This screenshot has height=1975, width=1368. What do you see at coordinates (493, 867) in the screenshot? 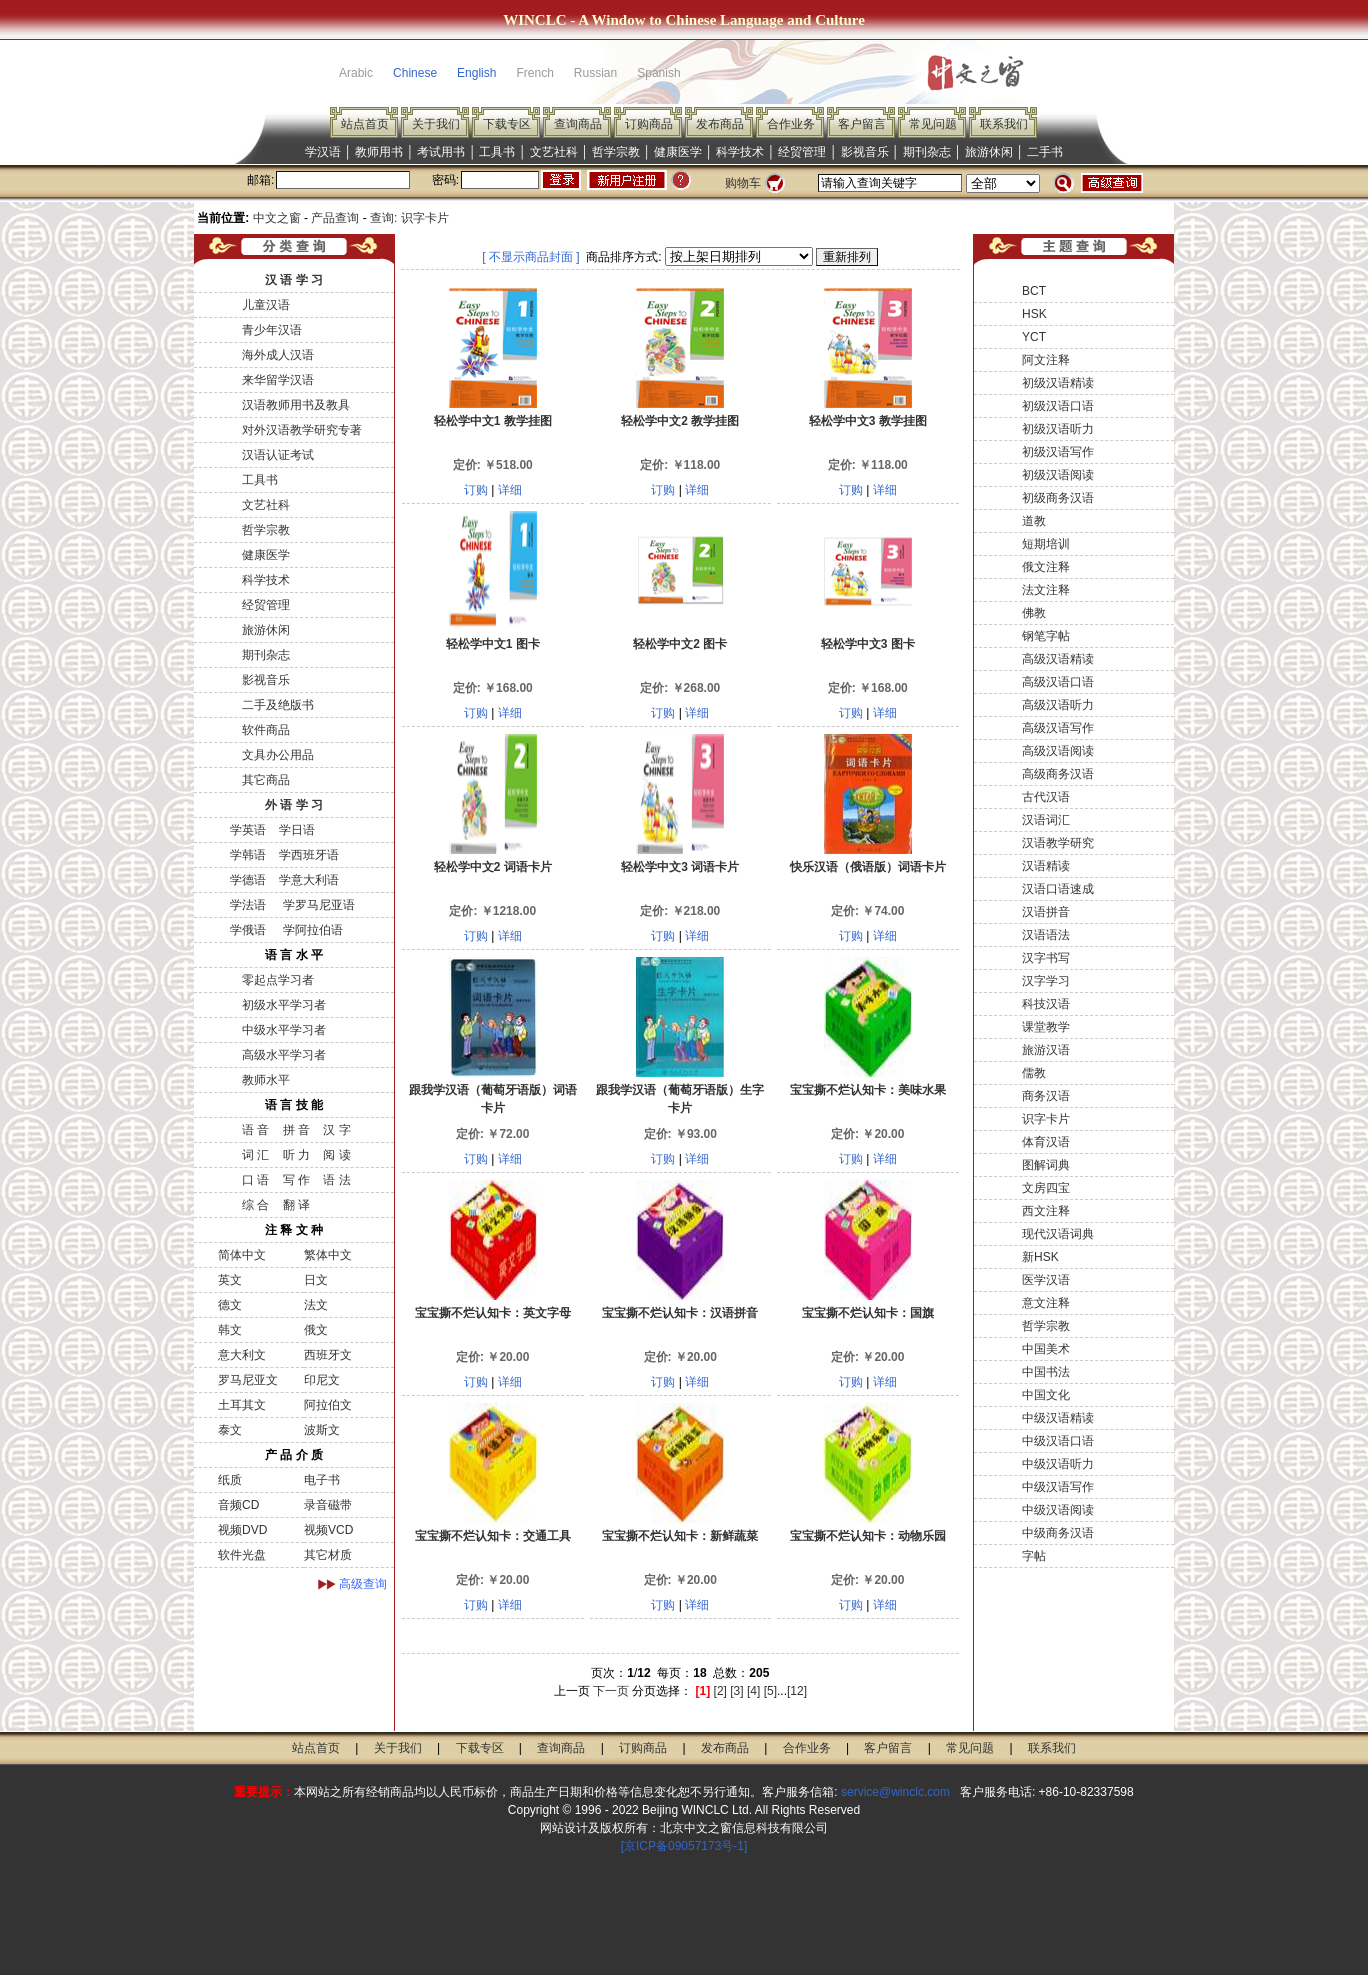
I see `轻松学中文2 词语卡片` at bounding box center [493, 867].